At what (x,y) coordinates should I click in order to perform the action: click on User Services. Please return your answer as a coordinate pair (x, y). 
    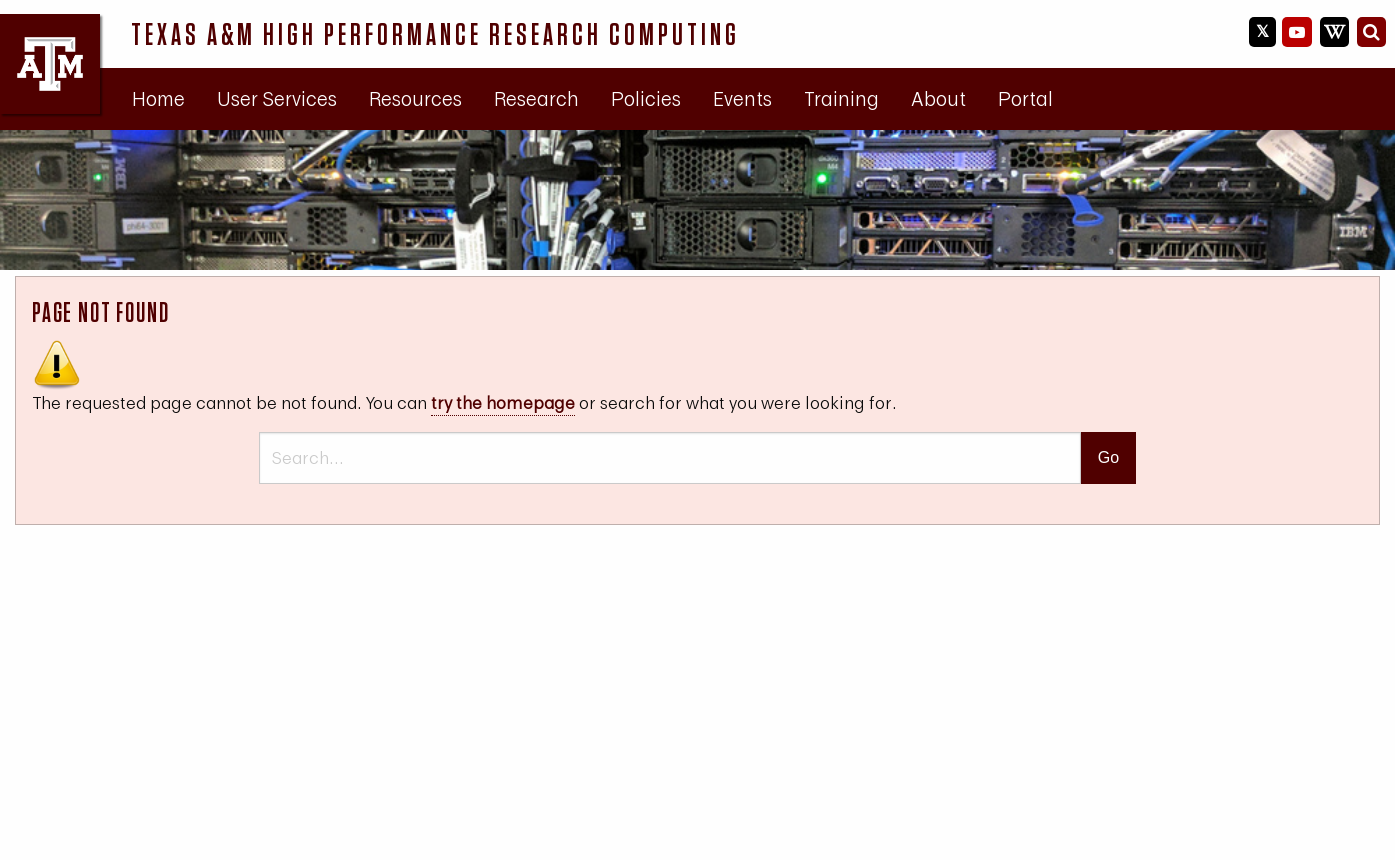
    Looking at the image, I should click on (277, 98).